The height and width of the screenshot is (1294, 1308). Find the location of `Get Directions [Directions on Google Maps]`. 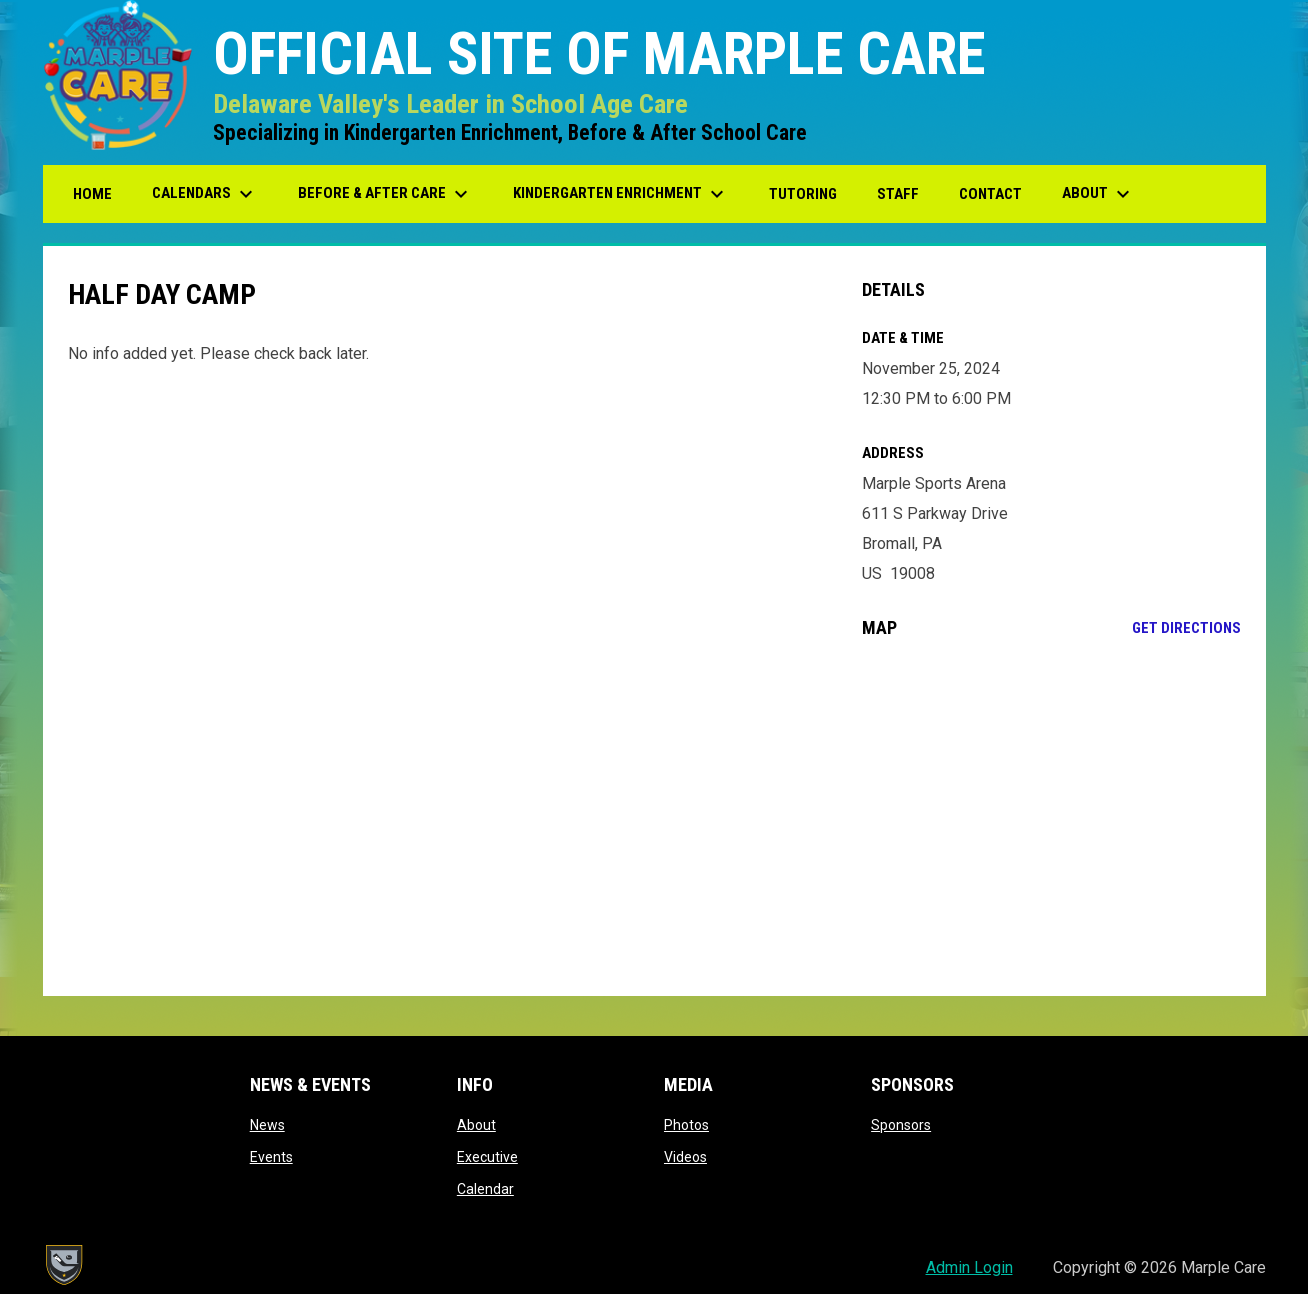

Get Directions [Directions on Google Maps] is located at coordinates (1186, 628).